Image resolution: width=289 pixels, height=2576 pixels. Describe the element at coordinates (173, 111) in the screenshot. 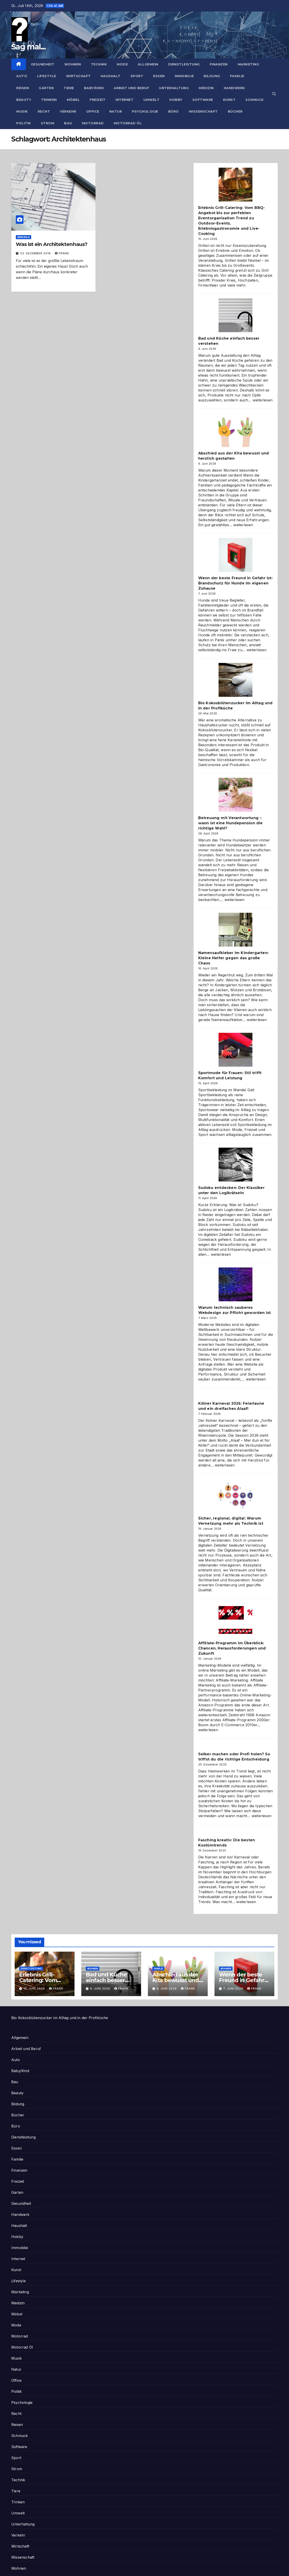

I see `Büro` at that location.